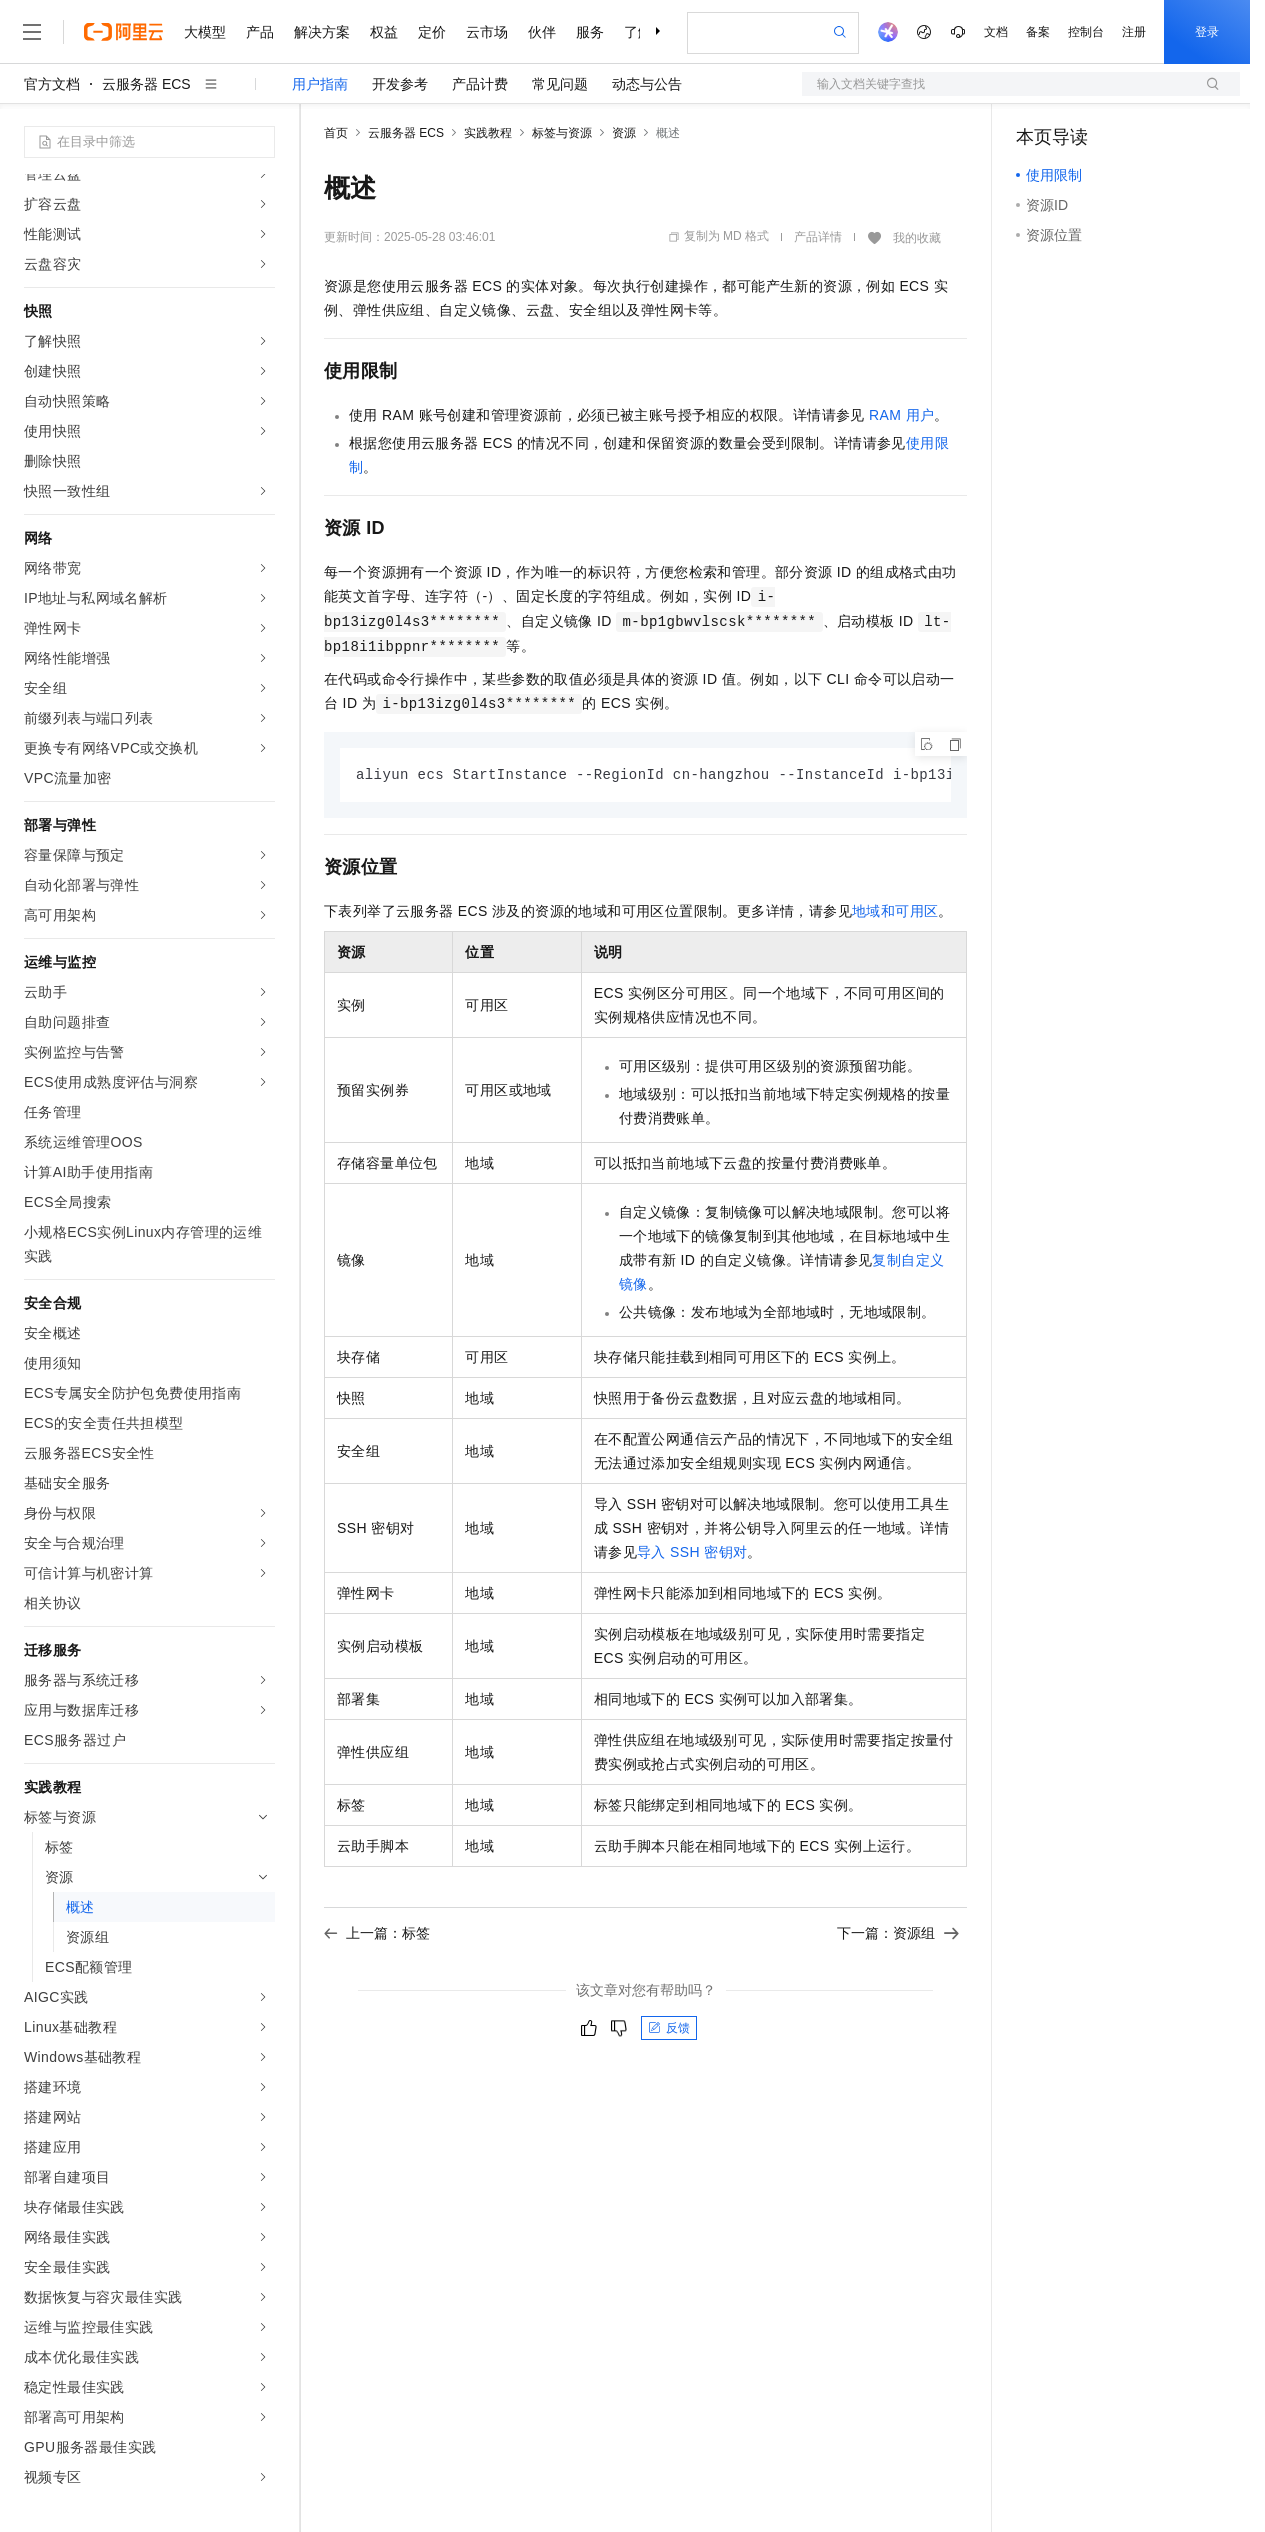 The image size is (1265, 2532). I want to click on 云市场, so click(487, 32).